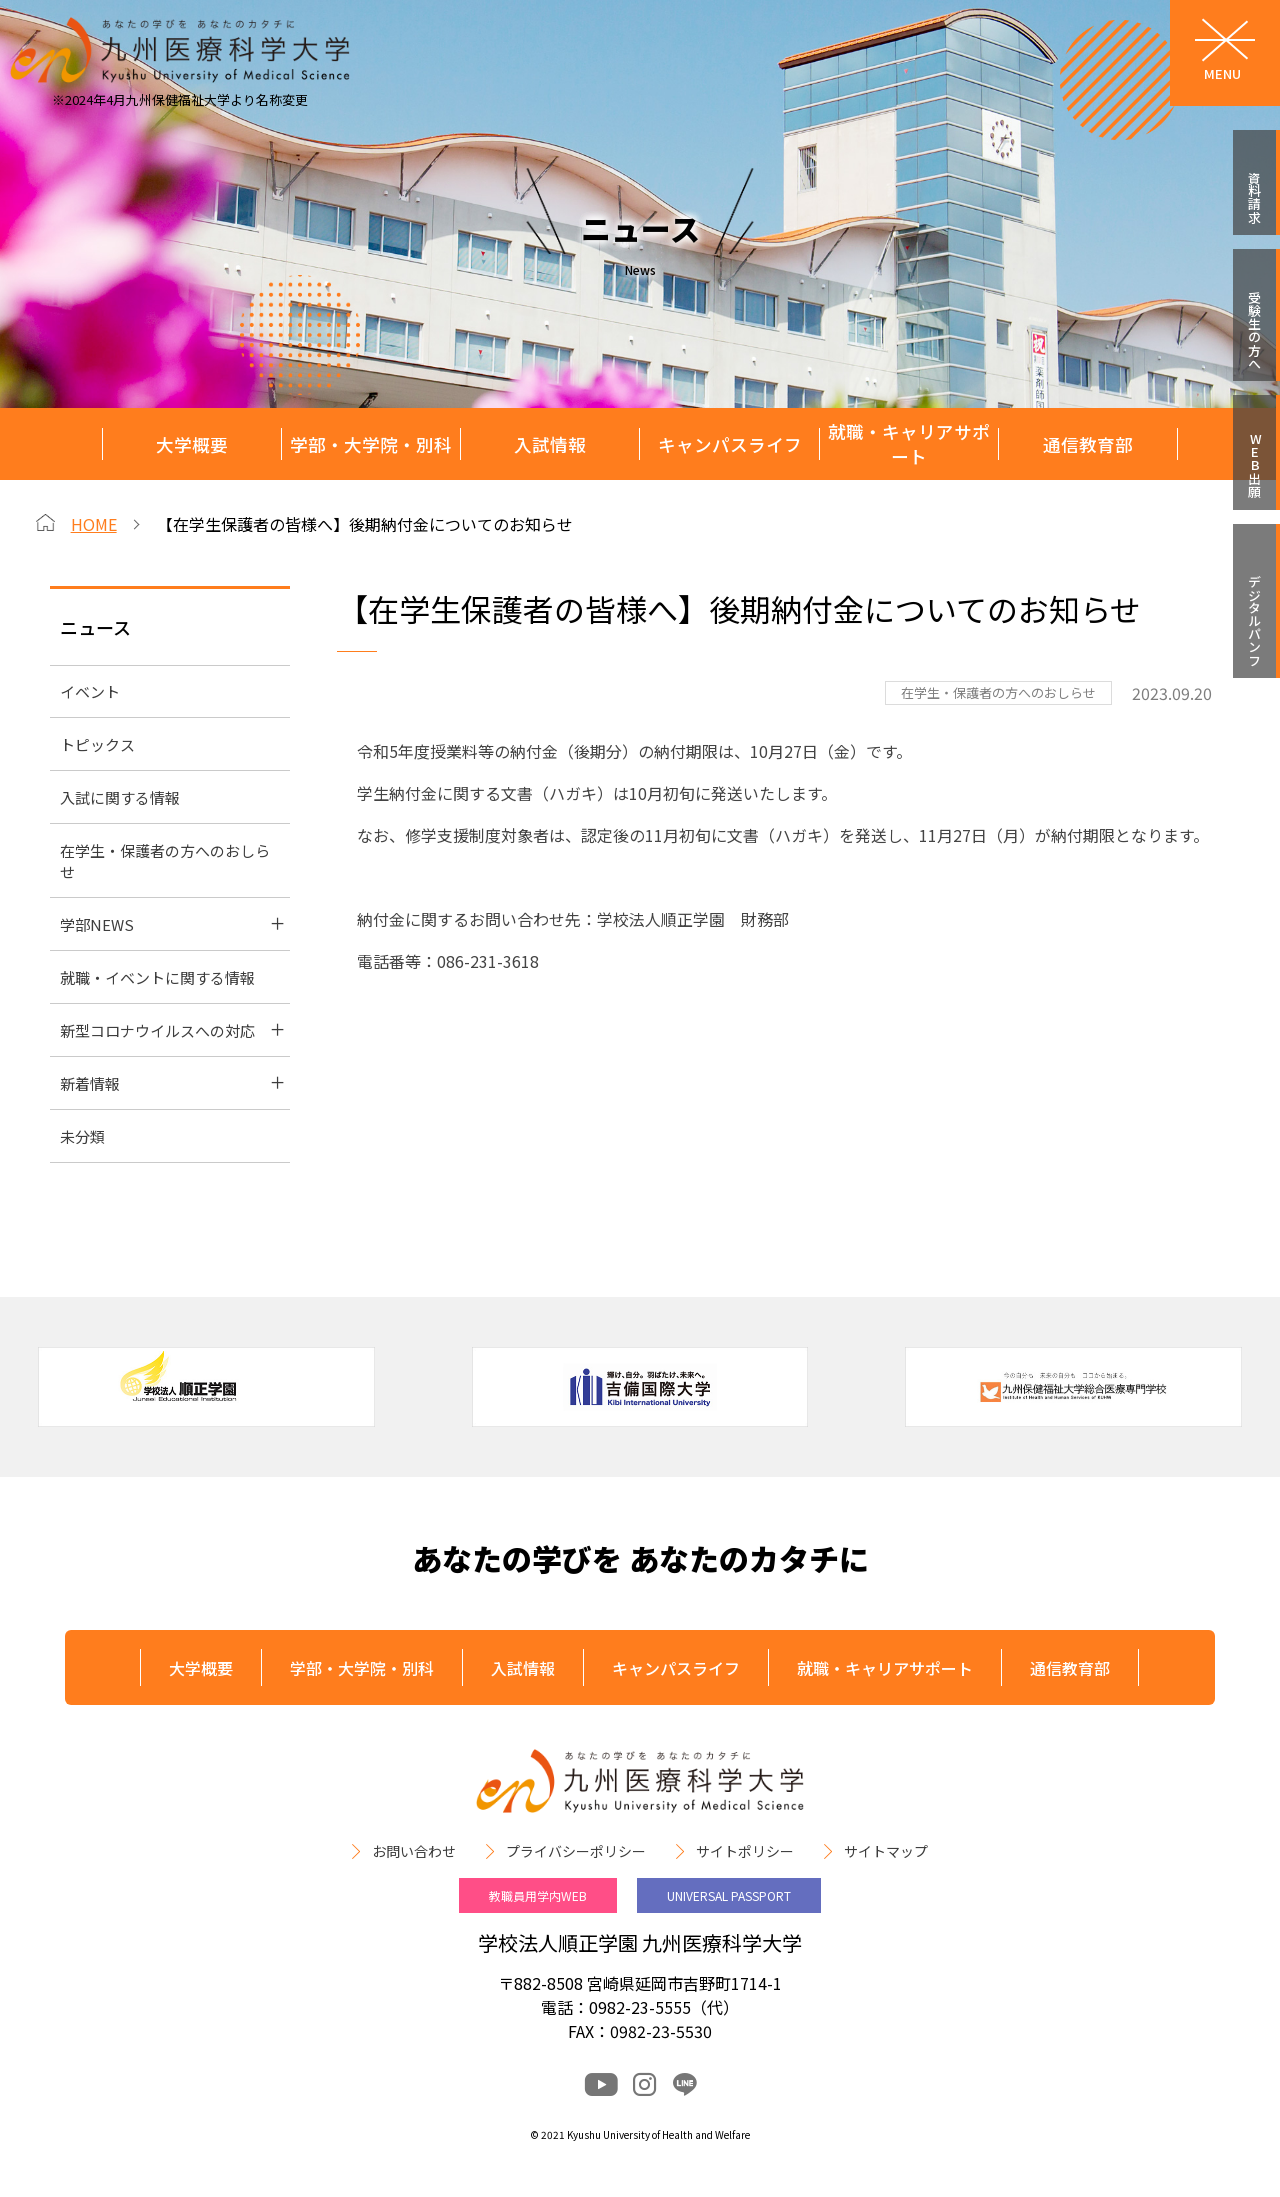 The image size is (1280, 2197). What do you see at coordinates (120, 797) in the screenshot?
I see `入試に関する情報` at bounding box center [120, 797].